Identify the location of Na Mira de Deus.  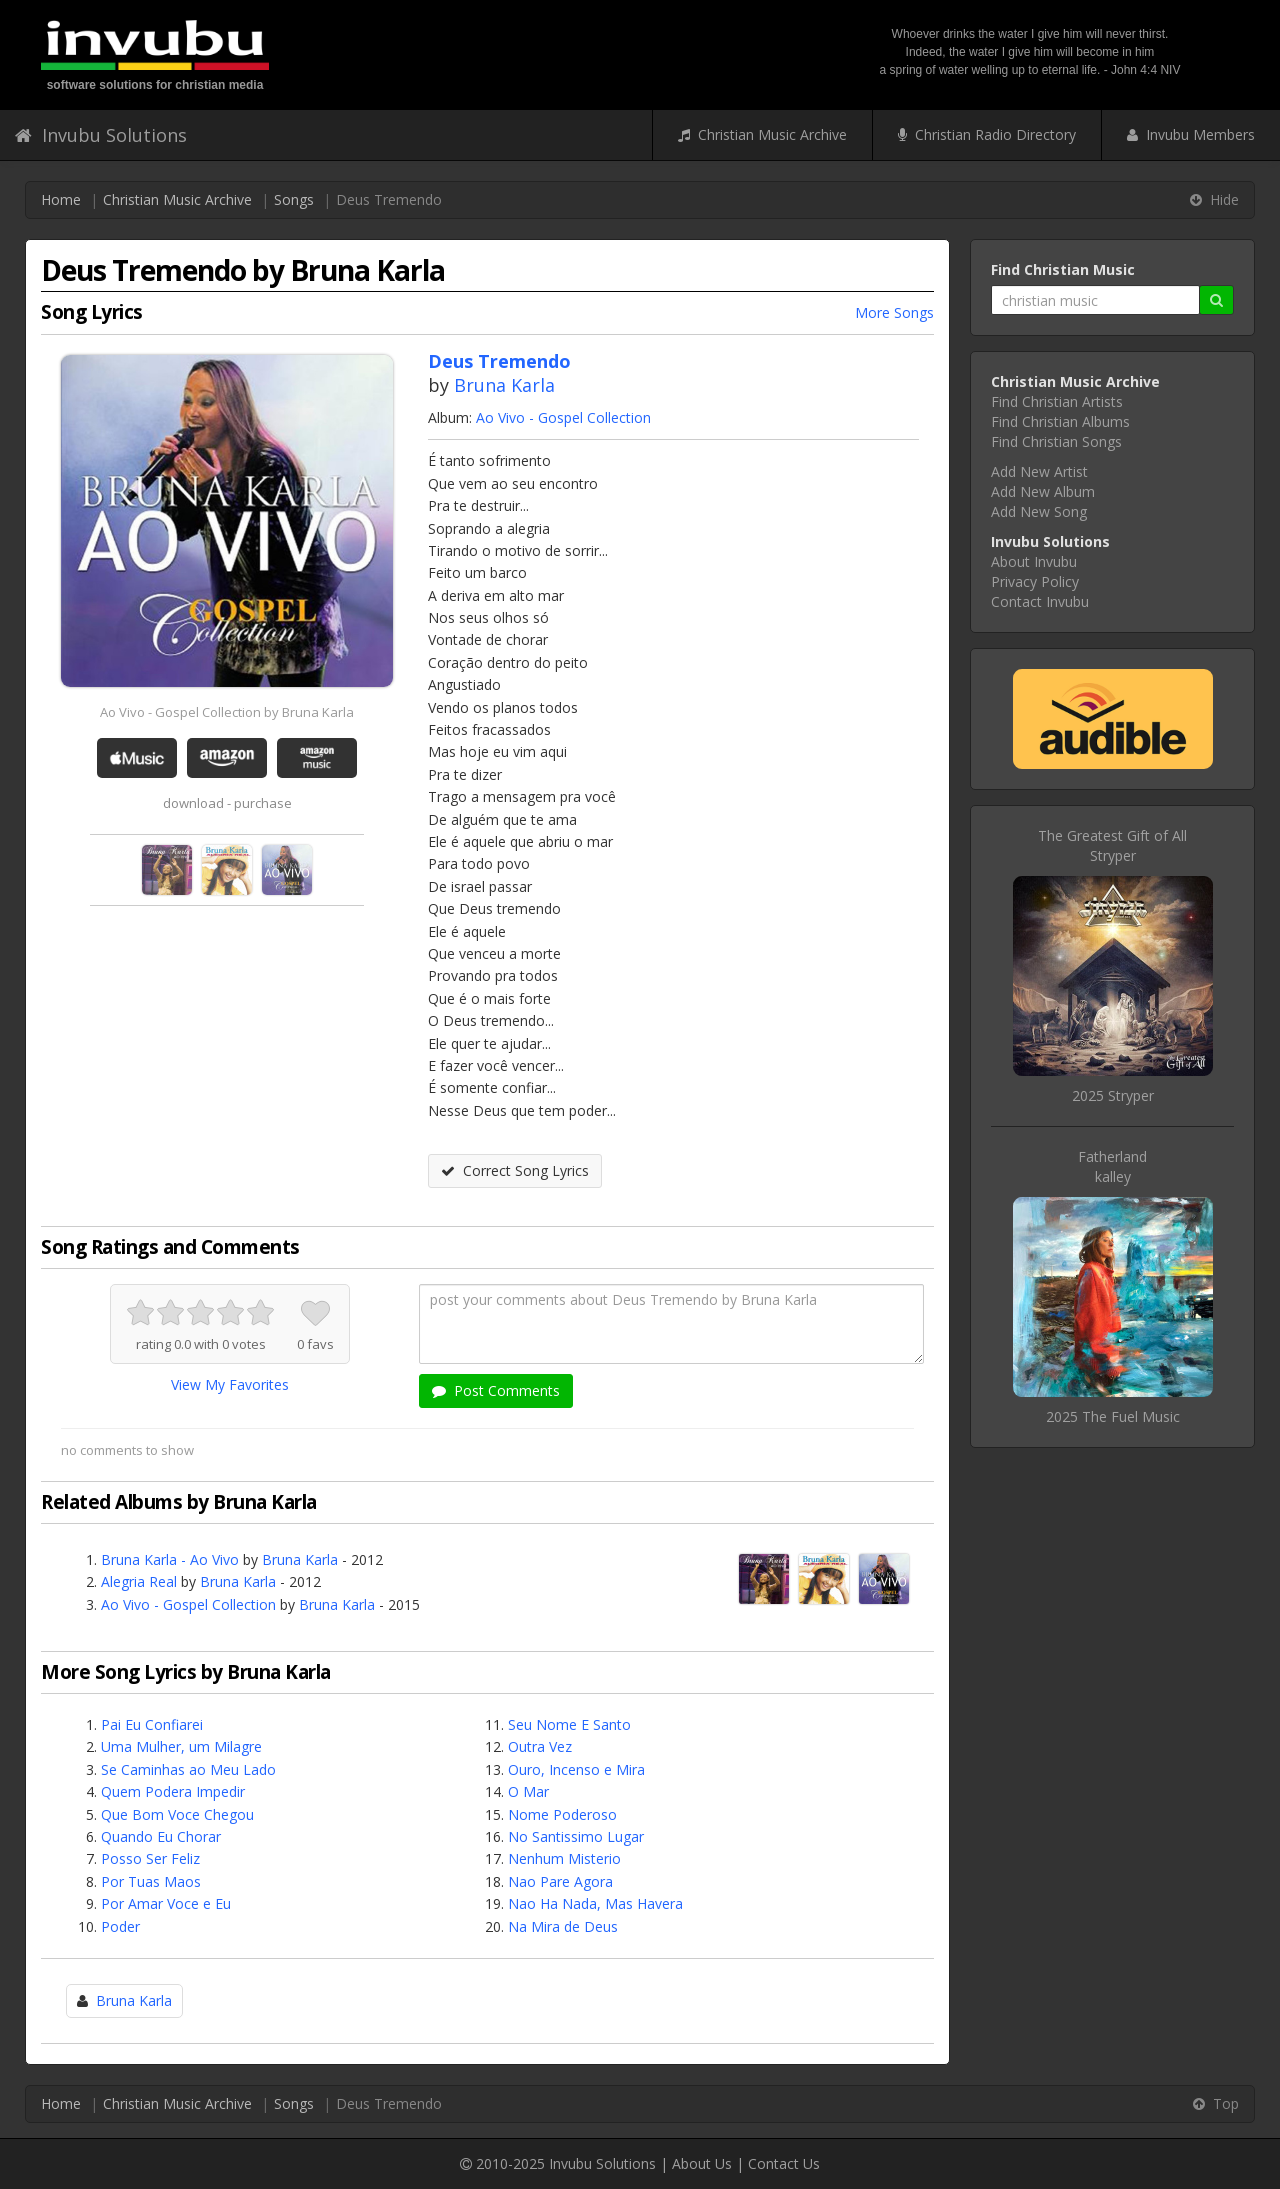
(563, 1926).